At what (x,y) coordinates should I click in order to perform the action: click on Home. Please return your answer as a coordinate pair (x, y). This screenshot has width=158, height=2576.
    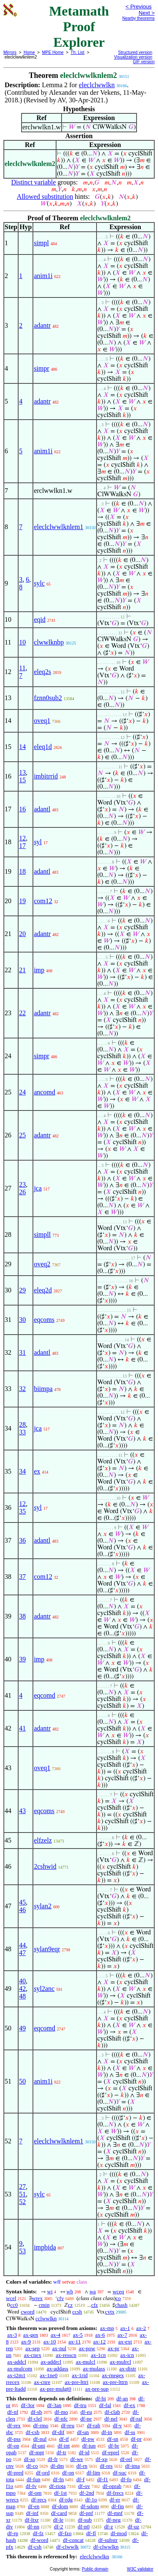
    Looking at the image, I should click on (29, 52).